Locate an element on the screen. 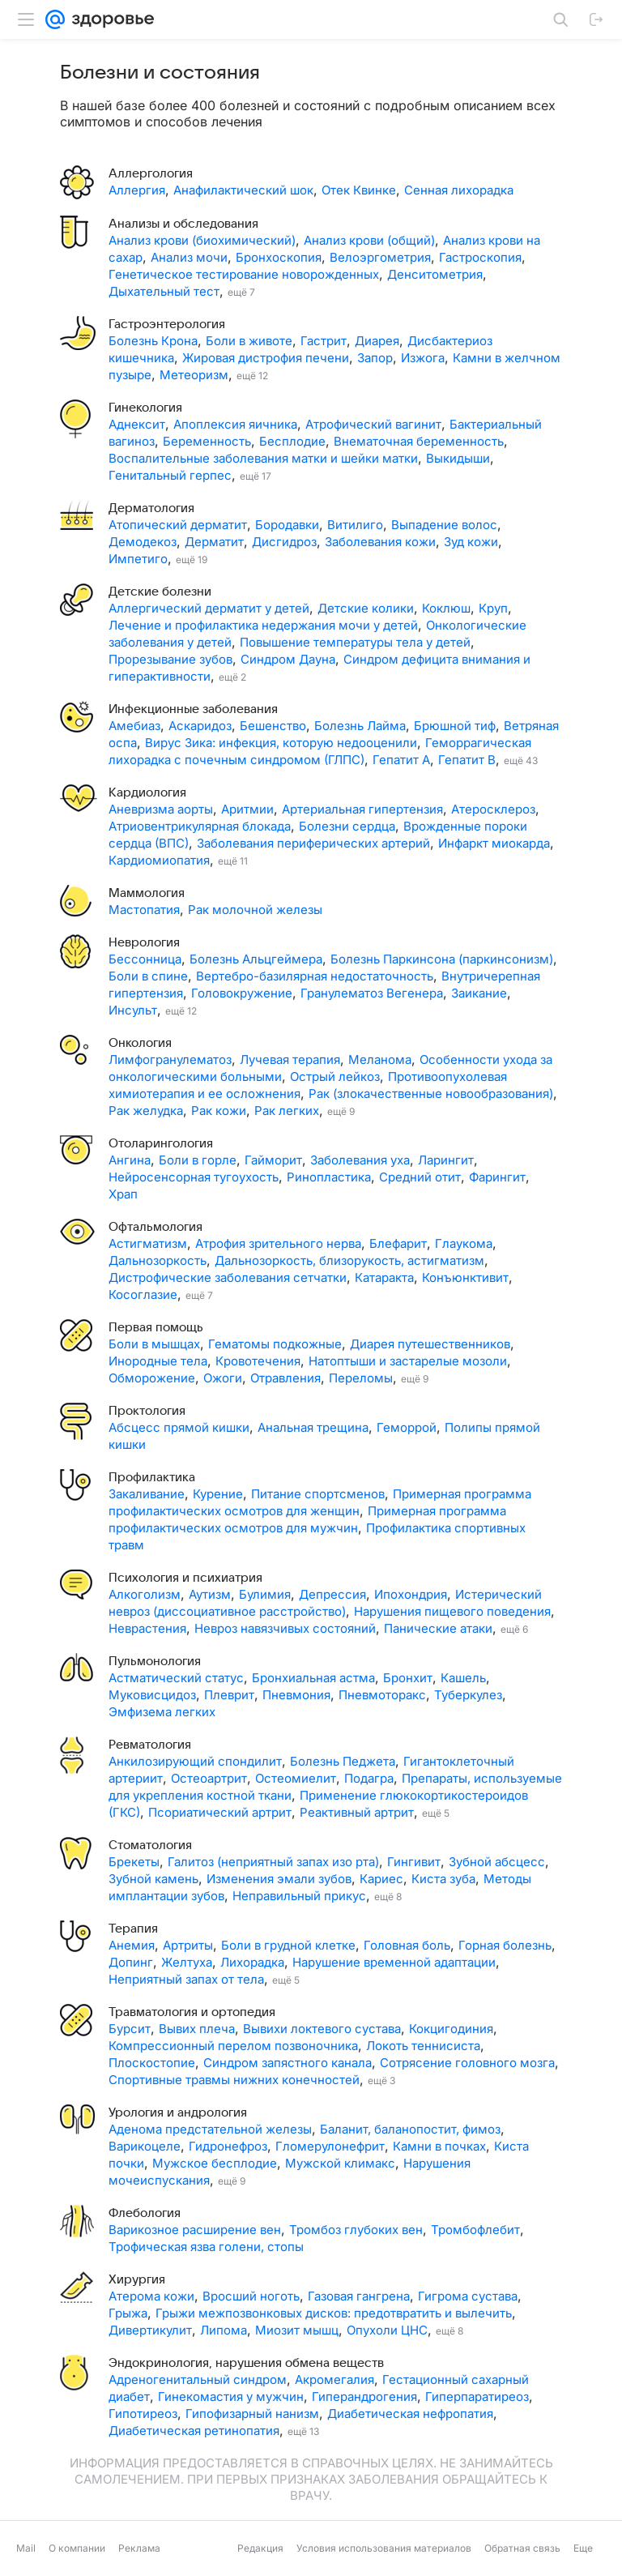  Травматология и ортопедия is located at coordinates (192, 2012).